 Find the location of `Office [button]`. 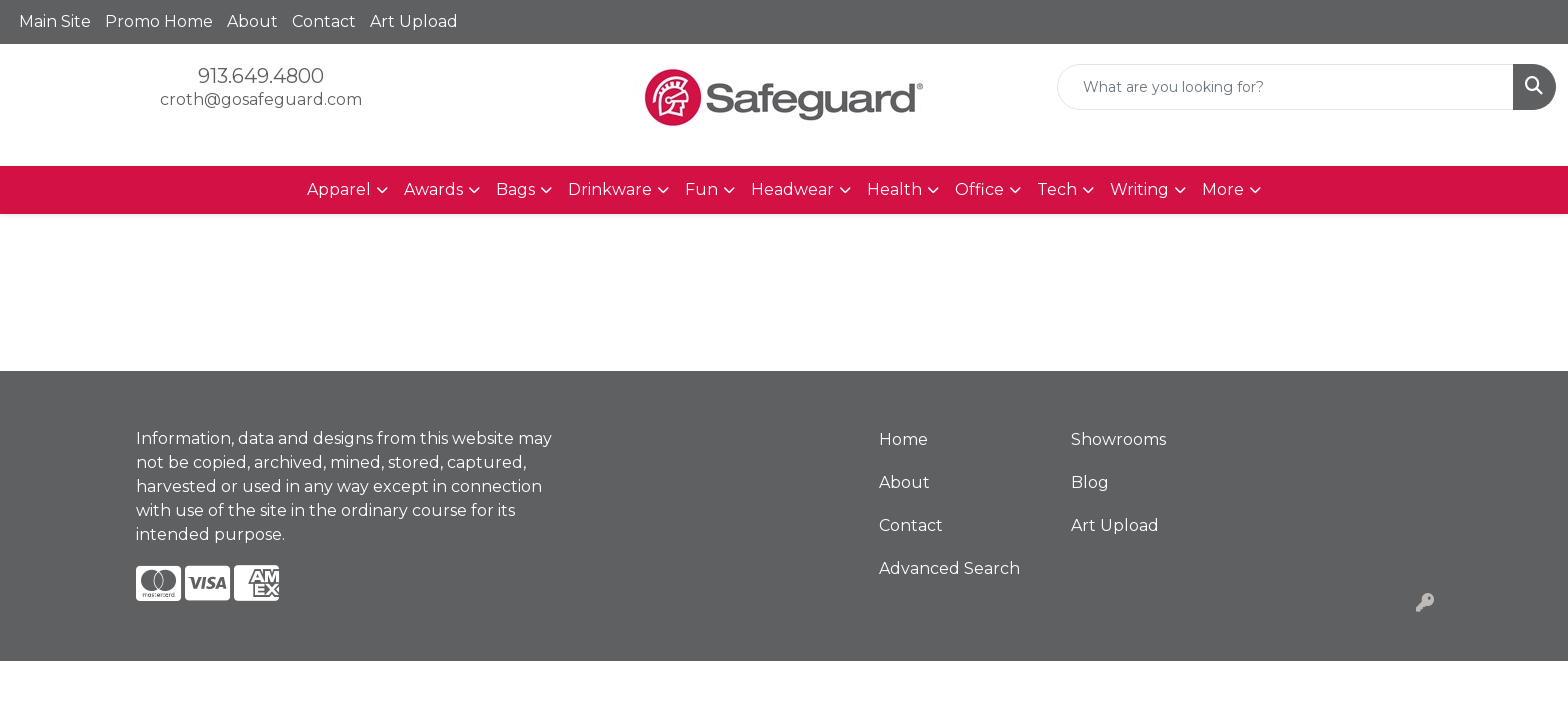

Office [button] is located at coordinates (979, 189).